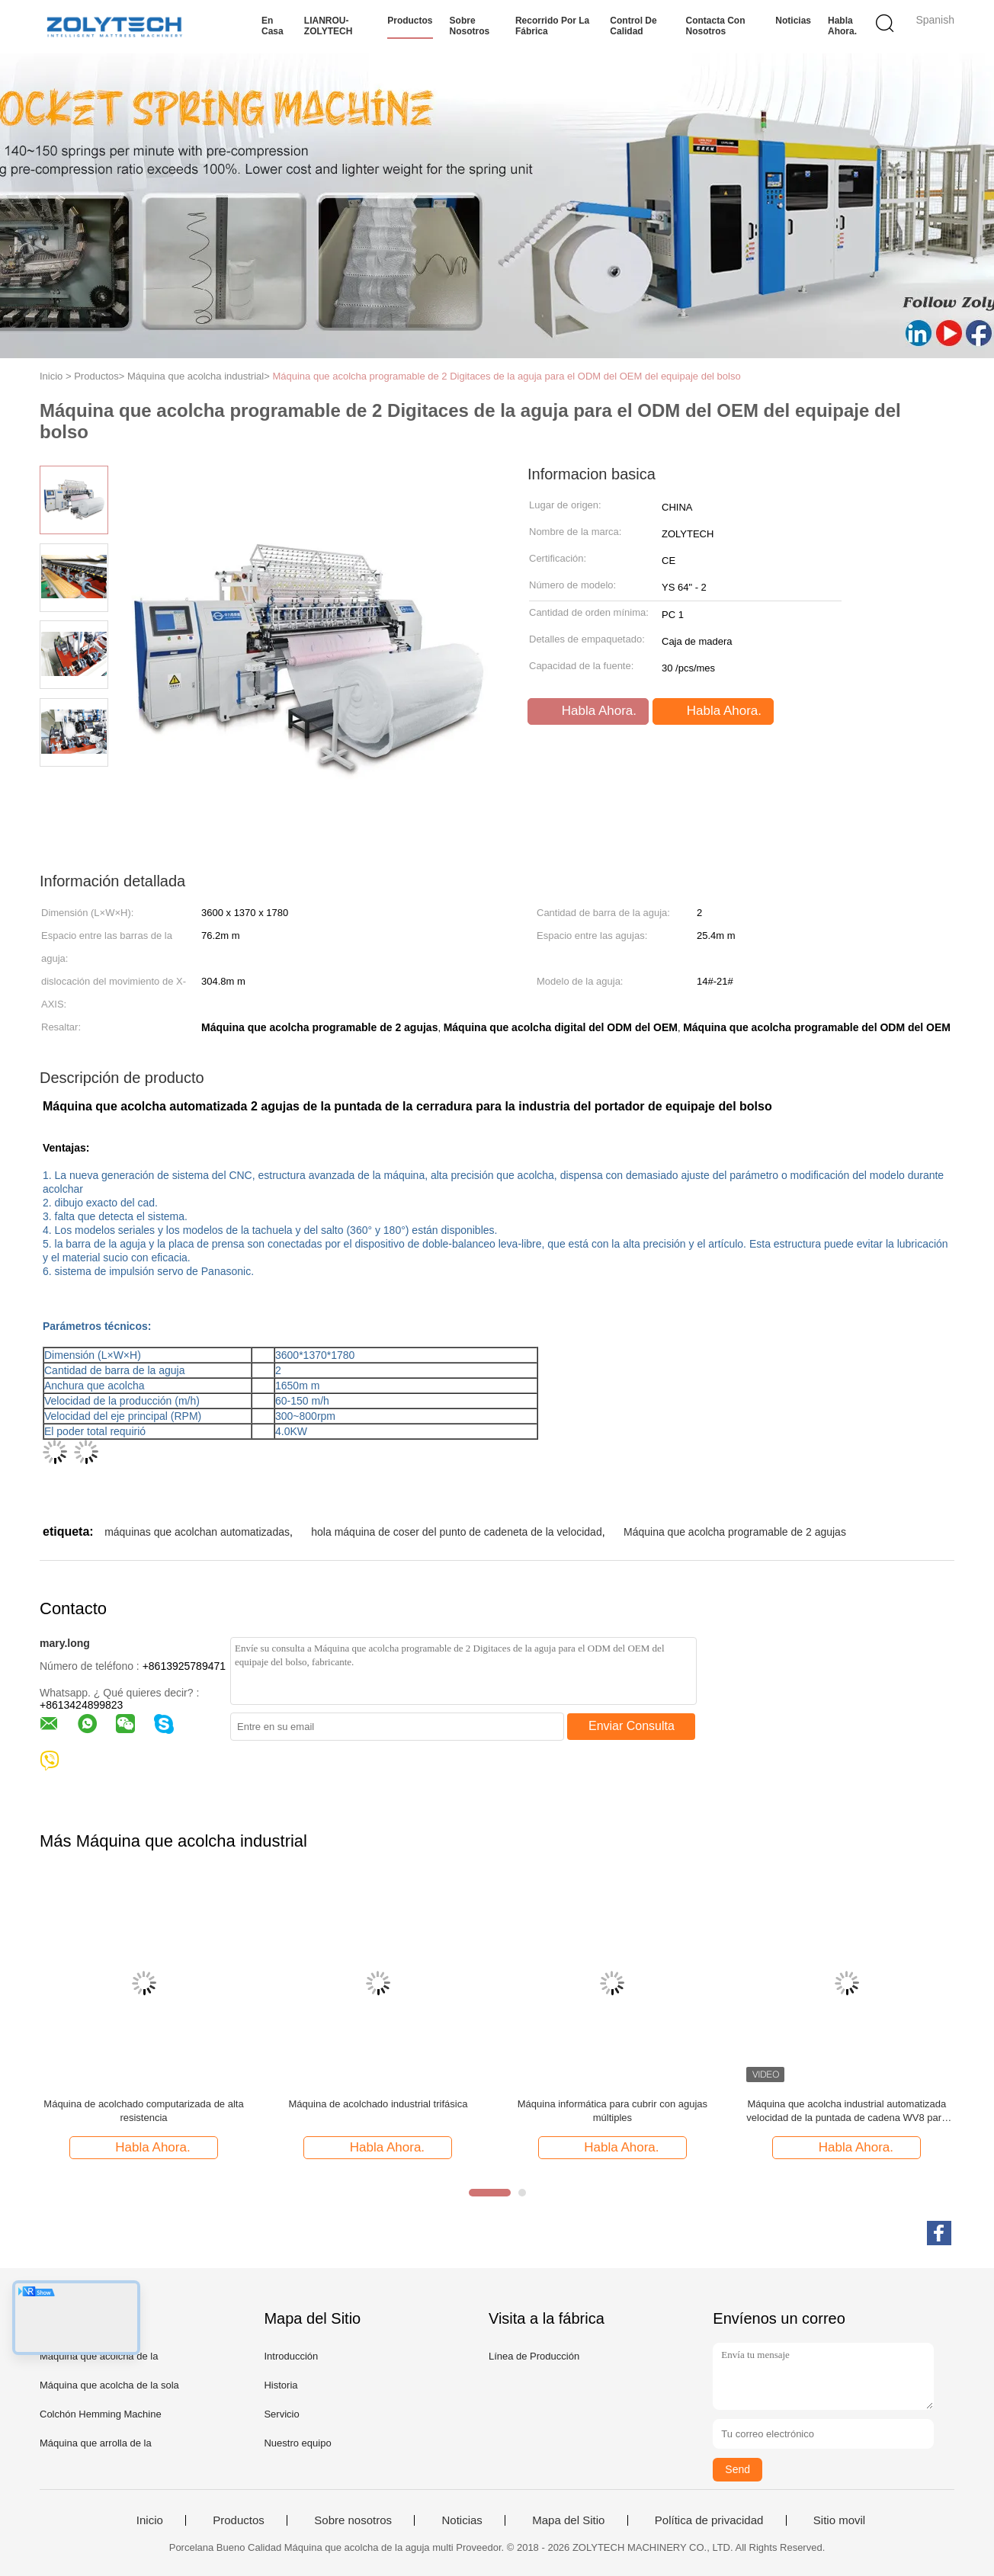 This screenshot has width=994, height=2576. What do you see at coordinates (735, 1532) in the screenshot?
I see `Máquina que acolcha programable de 2 agujas` at bounding box center [735, 1532].